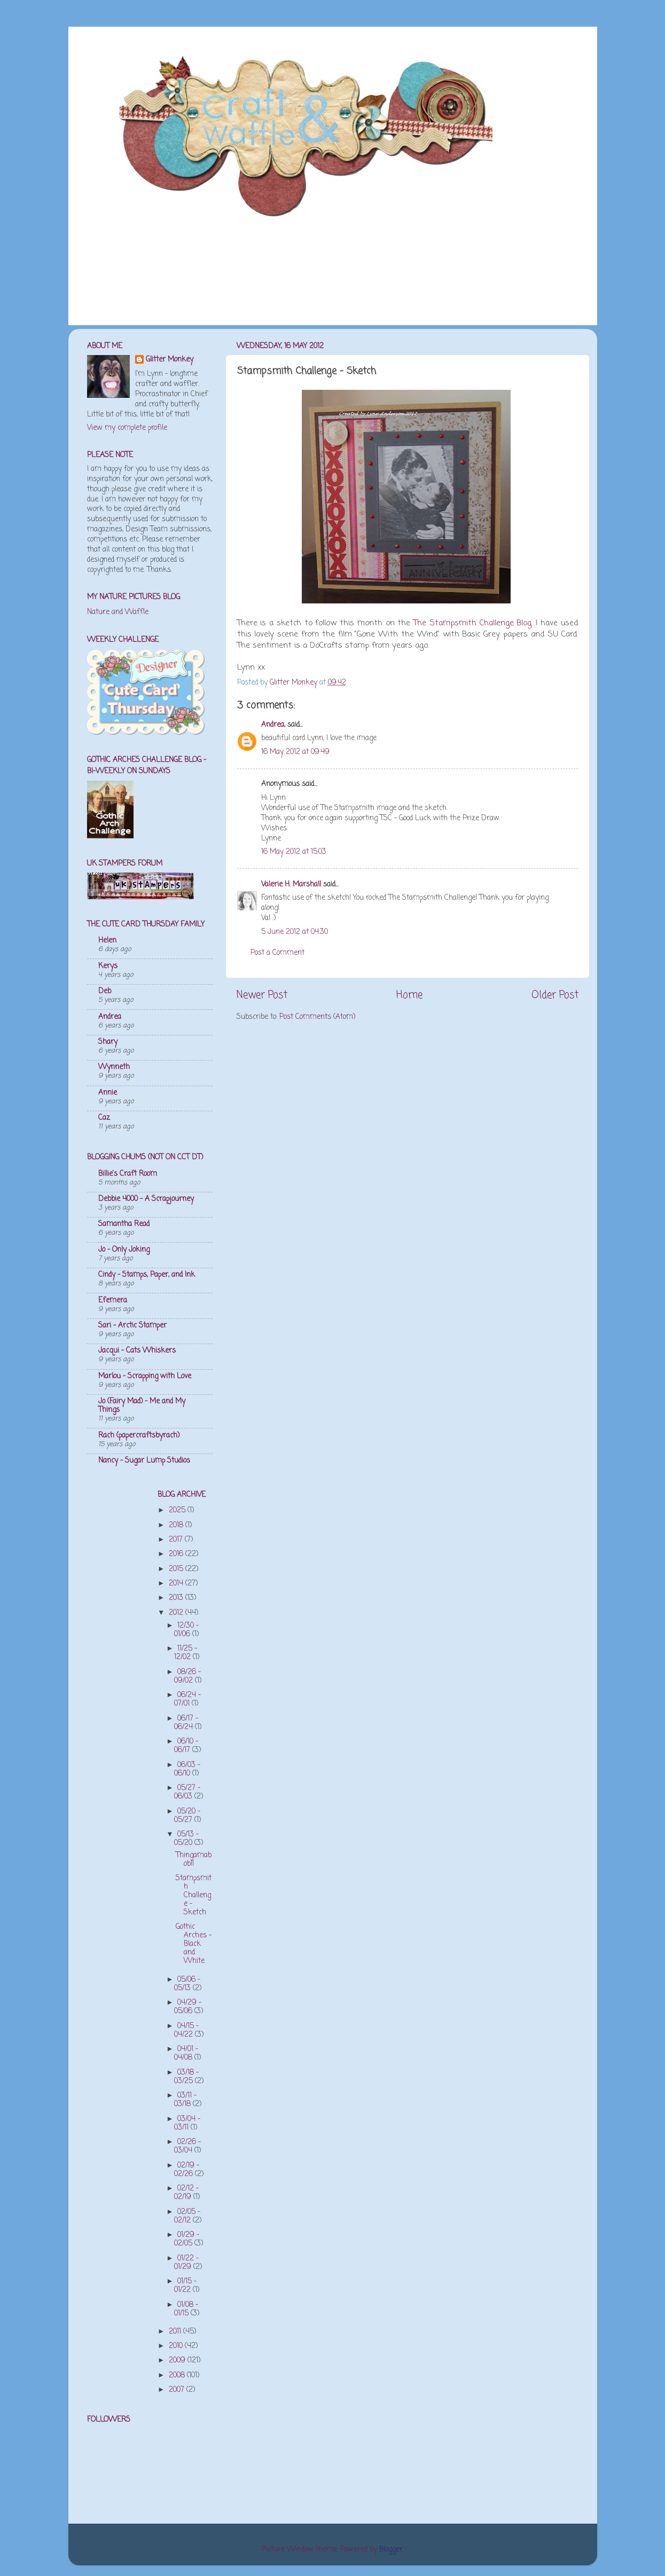  What do you see at coordinates (178, 1510) in the screenshot?
I see `2025` at bounding box center [178, 1510].